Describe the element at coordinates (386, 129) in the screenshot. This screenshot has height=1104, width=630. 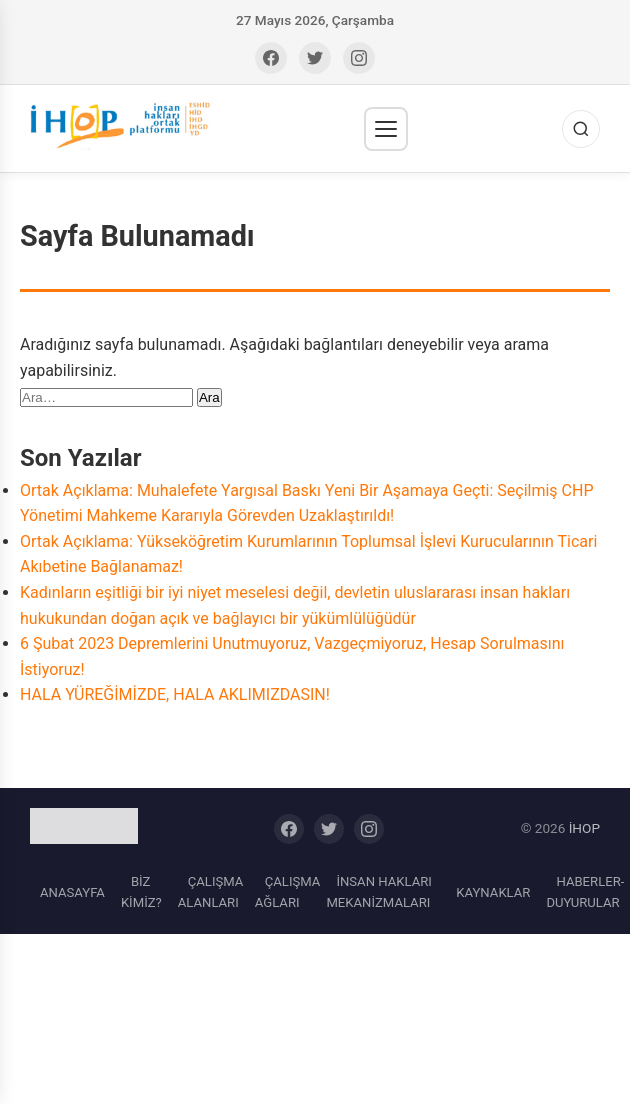
I see `[Menü]` at that location.